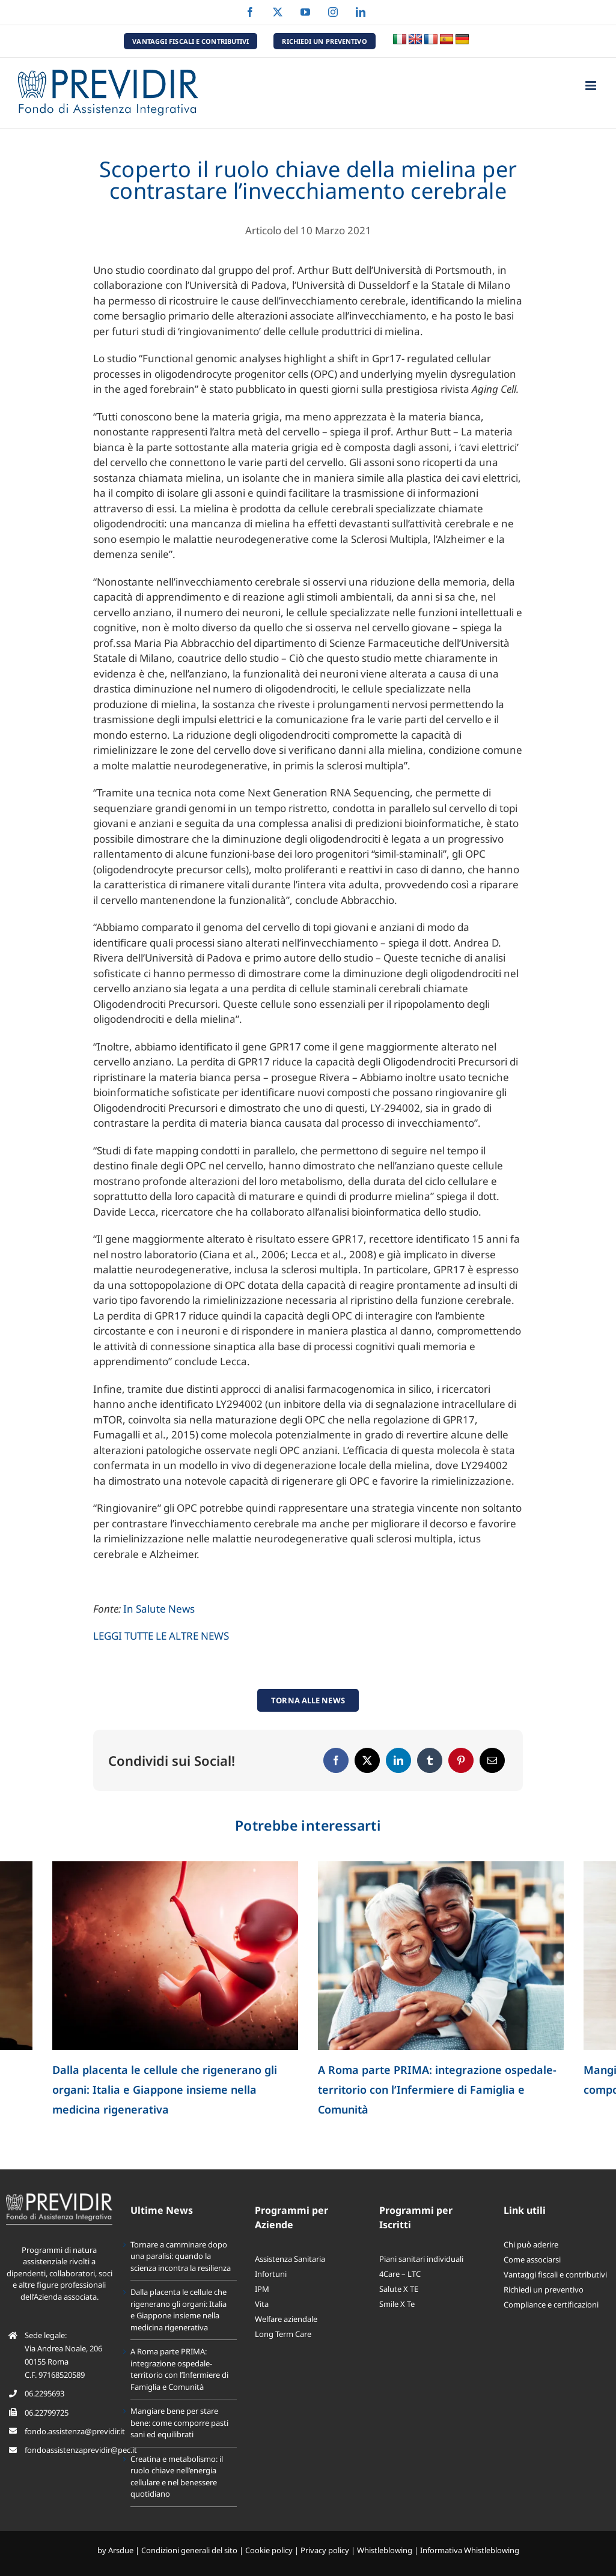 The width and height of the screenshot is (616, 2576). Describe the element at coordinates (469, 2550) in the screenshot. I see `Informativa Whistleblowing` at that location.